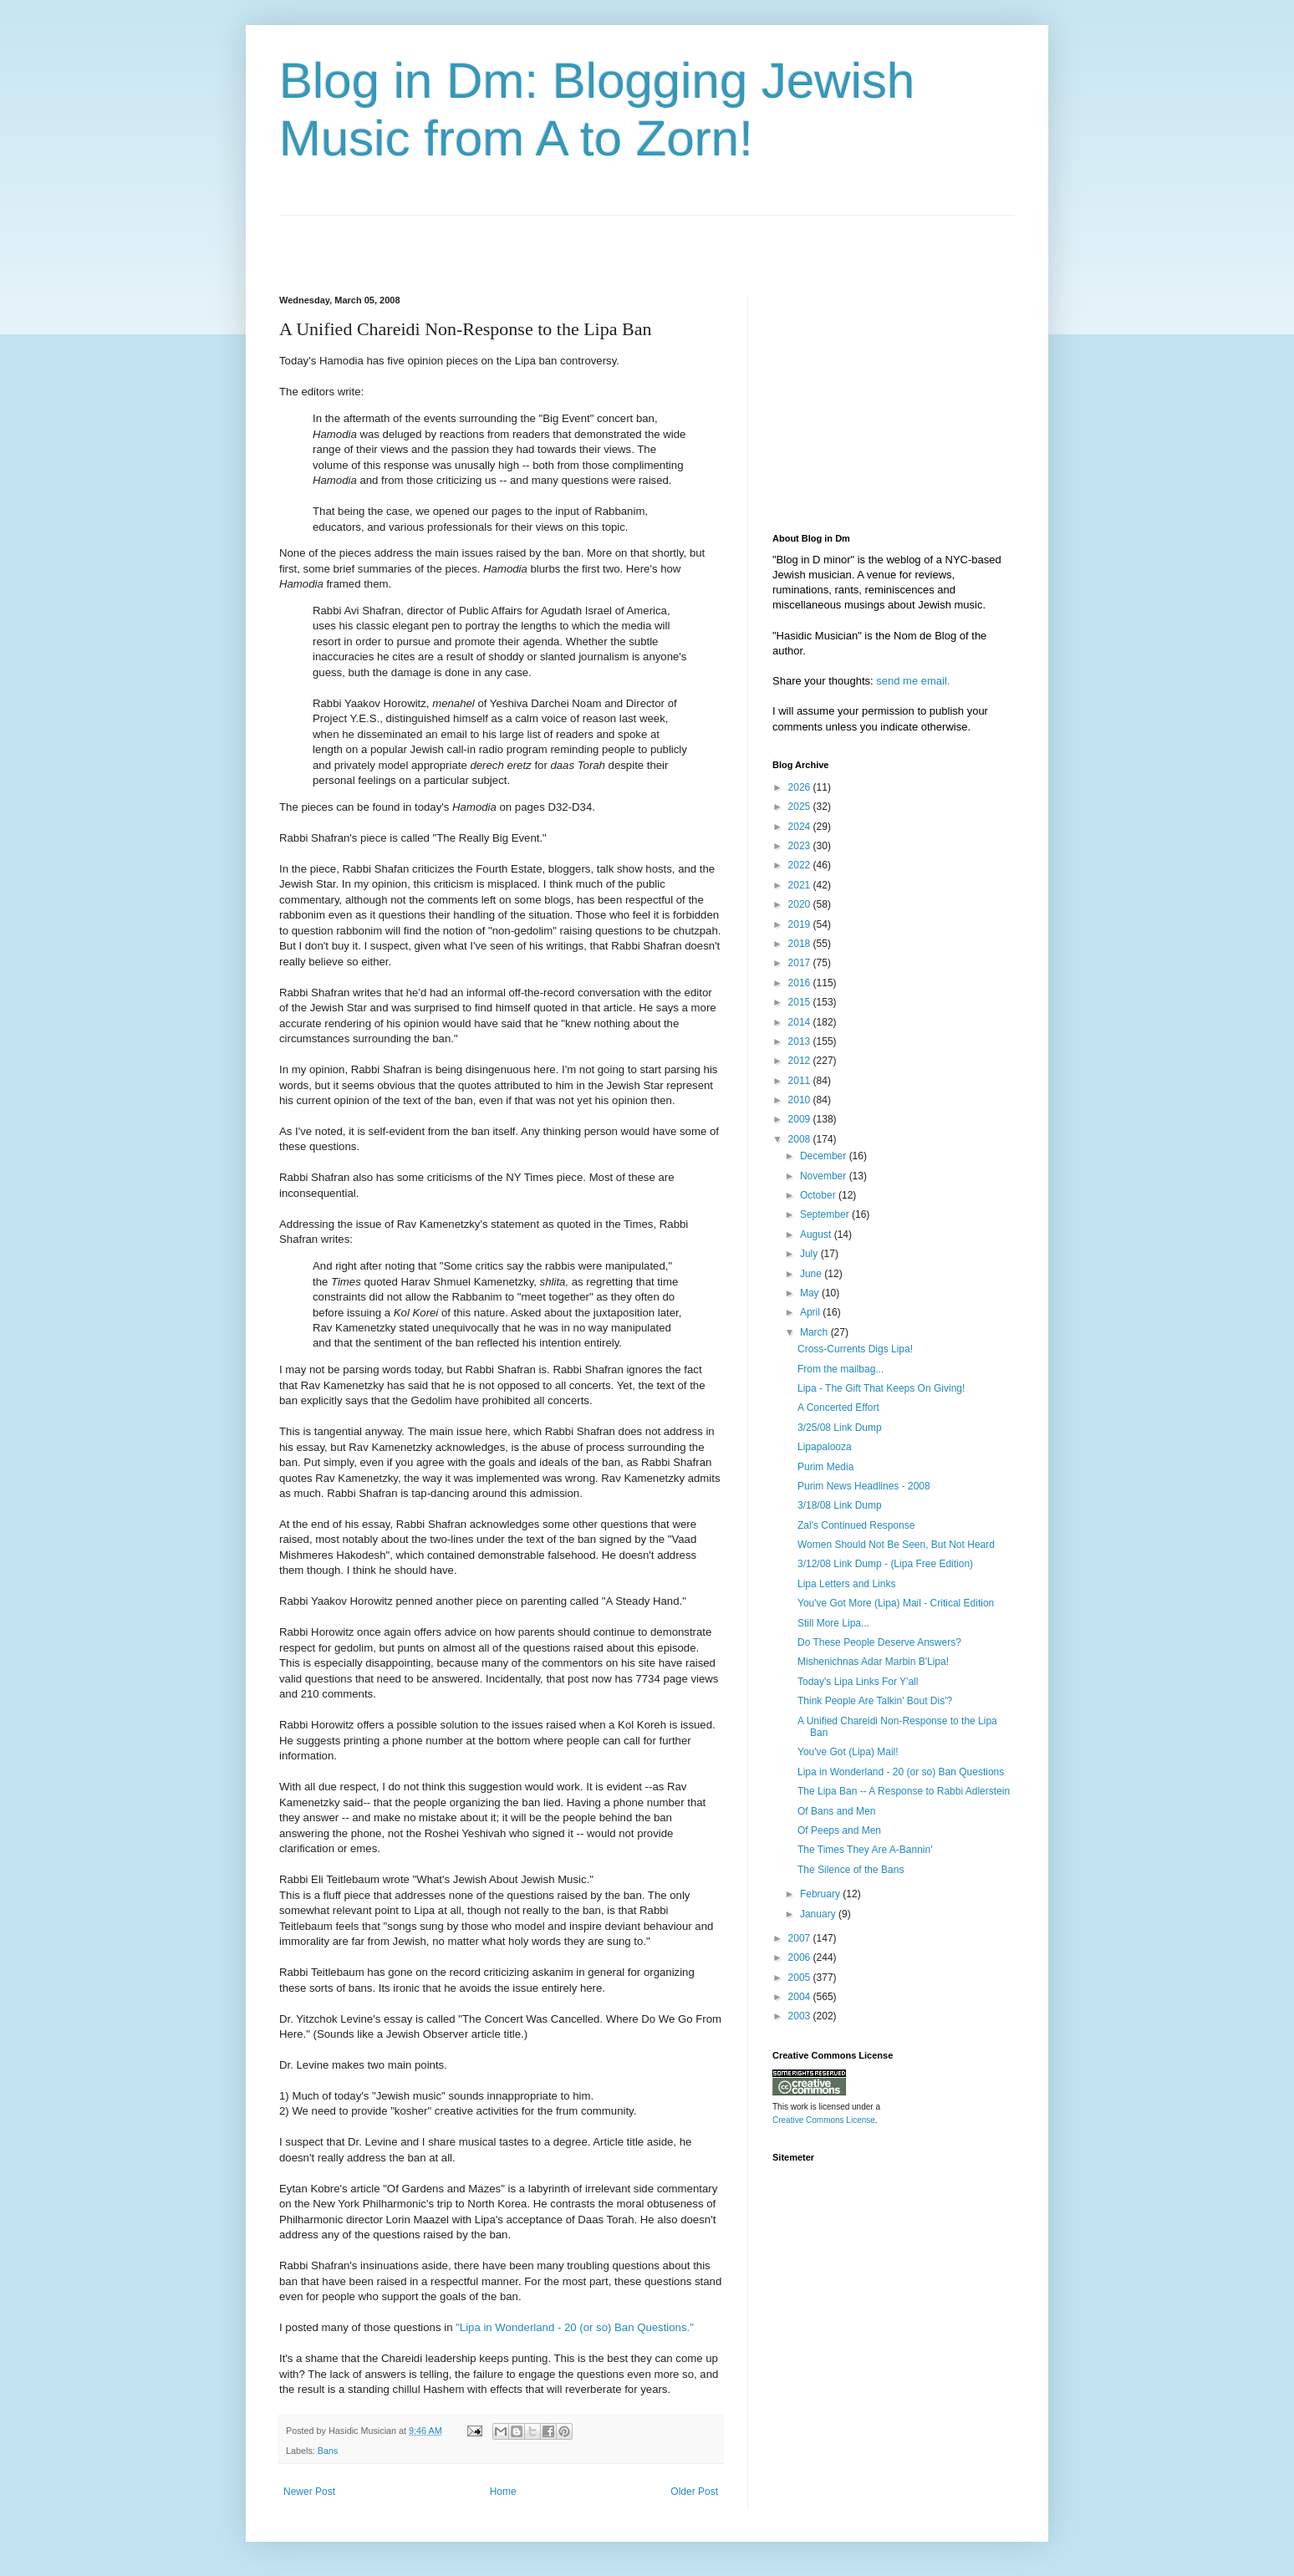 This screenshot has width=1294, height=2576. Describe the element at coordinates (800, 924) in the screenshot. I see `2019` at that location.